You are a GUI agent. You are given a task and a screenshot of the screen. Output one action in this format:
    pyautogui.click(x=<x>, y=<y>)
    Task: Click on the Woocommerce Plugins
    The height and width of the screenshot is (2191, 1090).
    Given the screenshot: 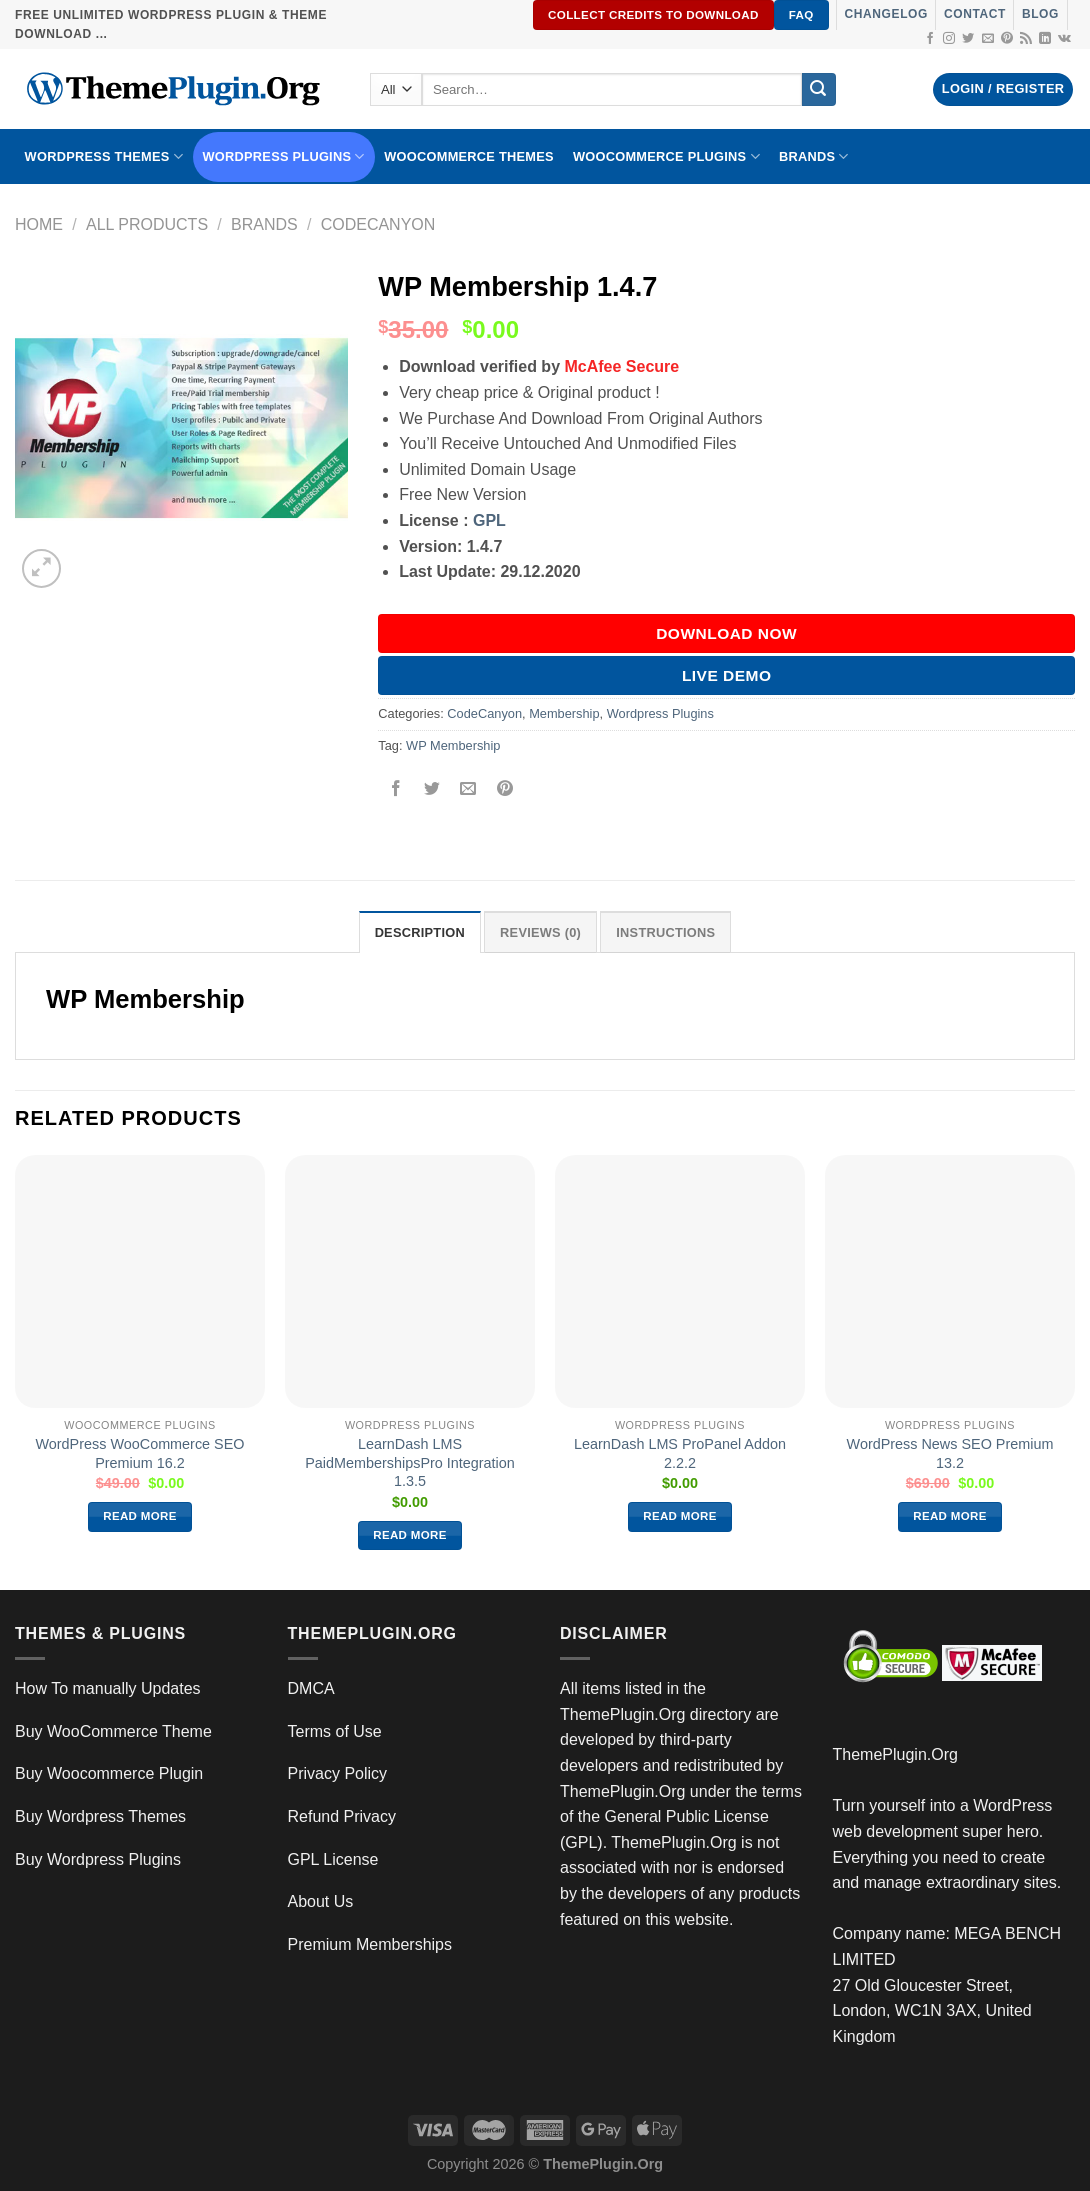 What is the action you would take?
    pyautogui.click(x=666, y=156)
    